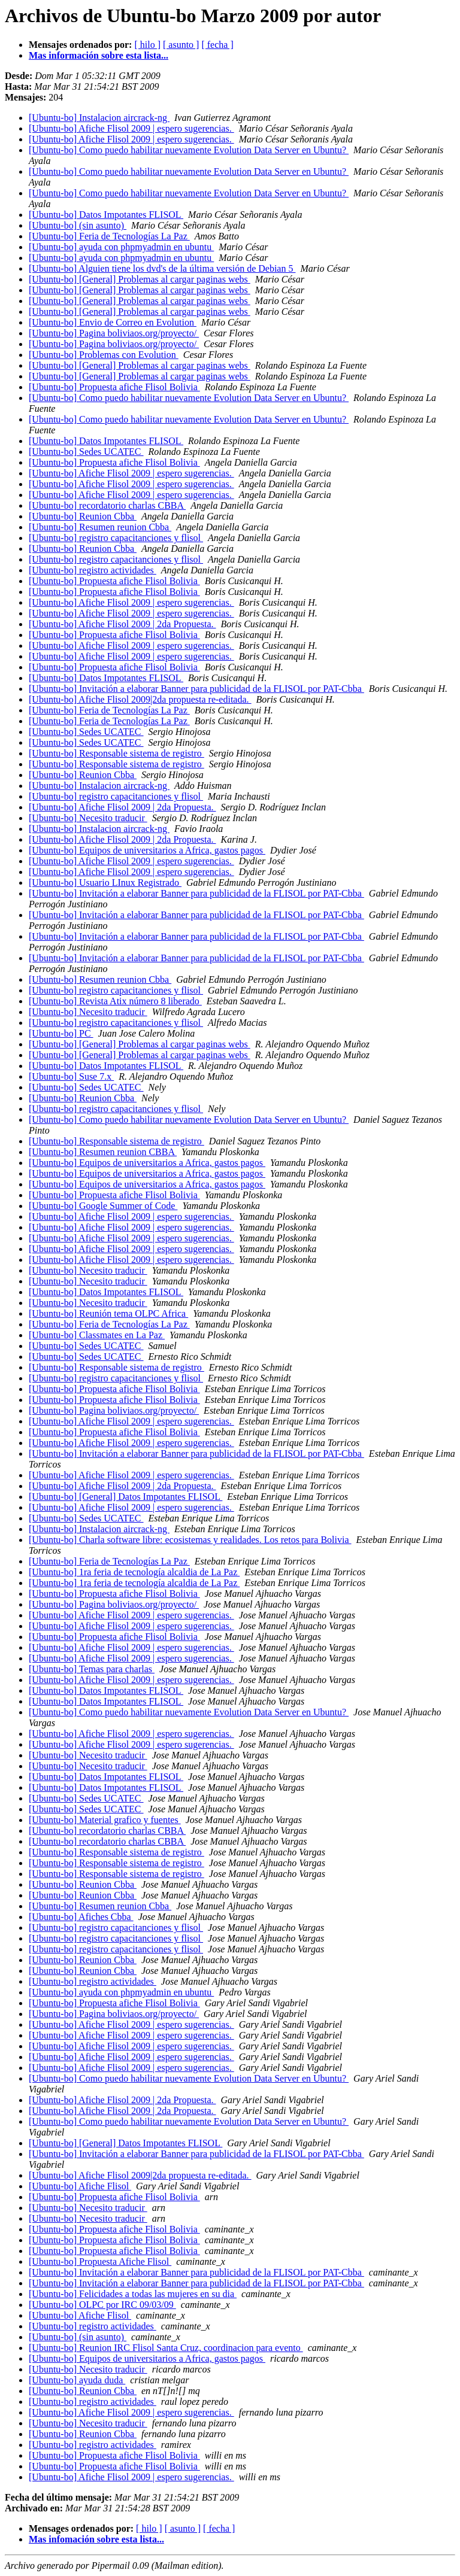 The image size is (460, 2576). Describe the element at coordinates (147, 45) in the screenshot. I see `[ hilo ]` at that location.